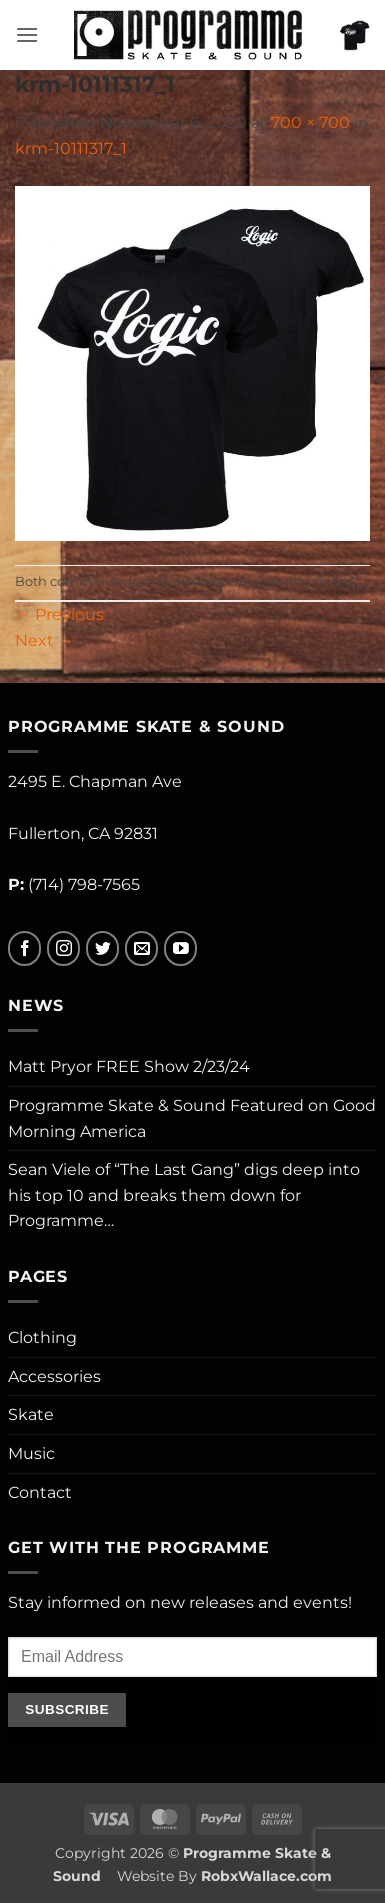 The image size is (385, 1903). Describe the element at coordinates (180, 948) in the screenshot. I see `[Follow on YouTube]` at that location.